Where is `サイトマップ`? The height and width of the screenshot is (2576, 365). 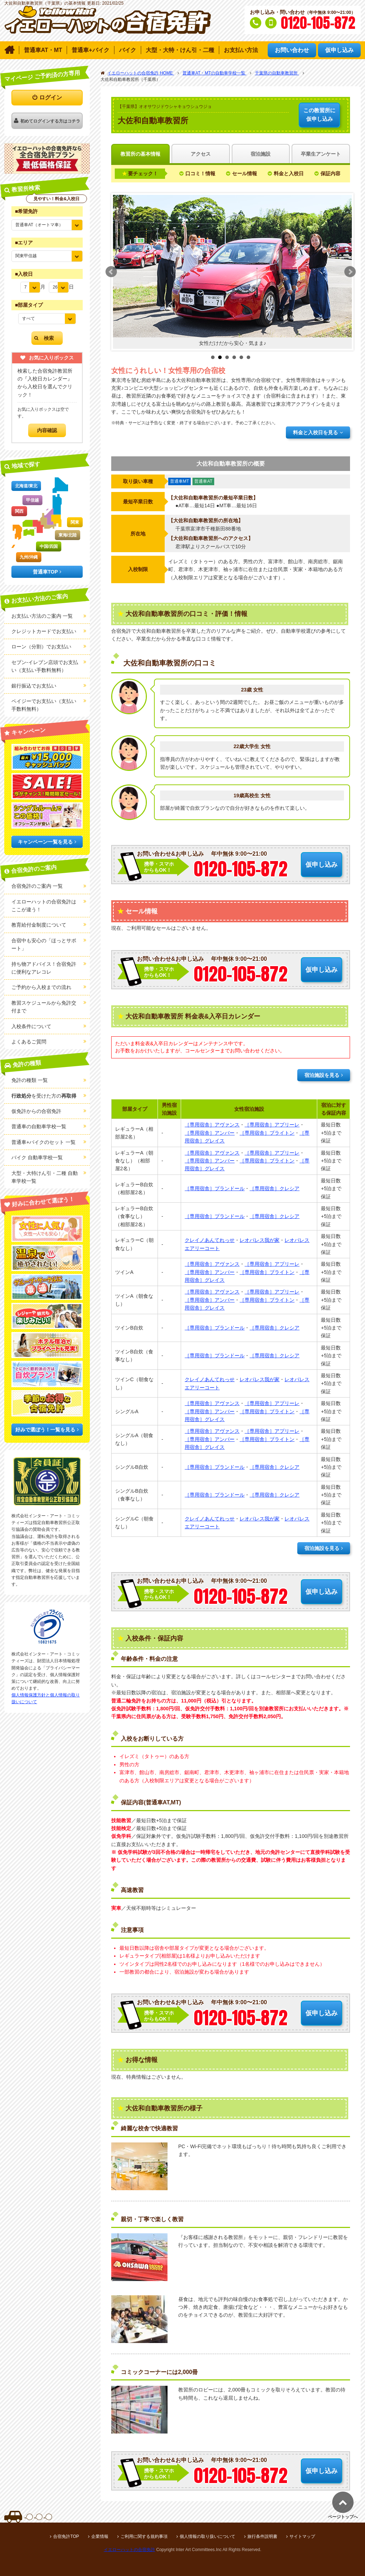 サイトマップ is located at coordinates (302, 2536).